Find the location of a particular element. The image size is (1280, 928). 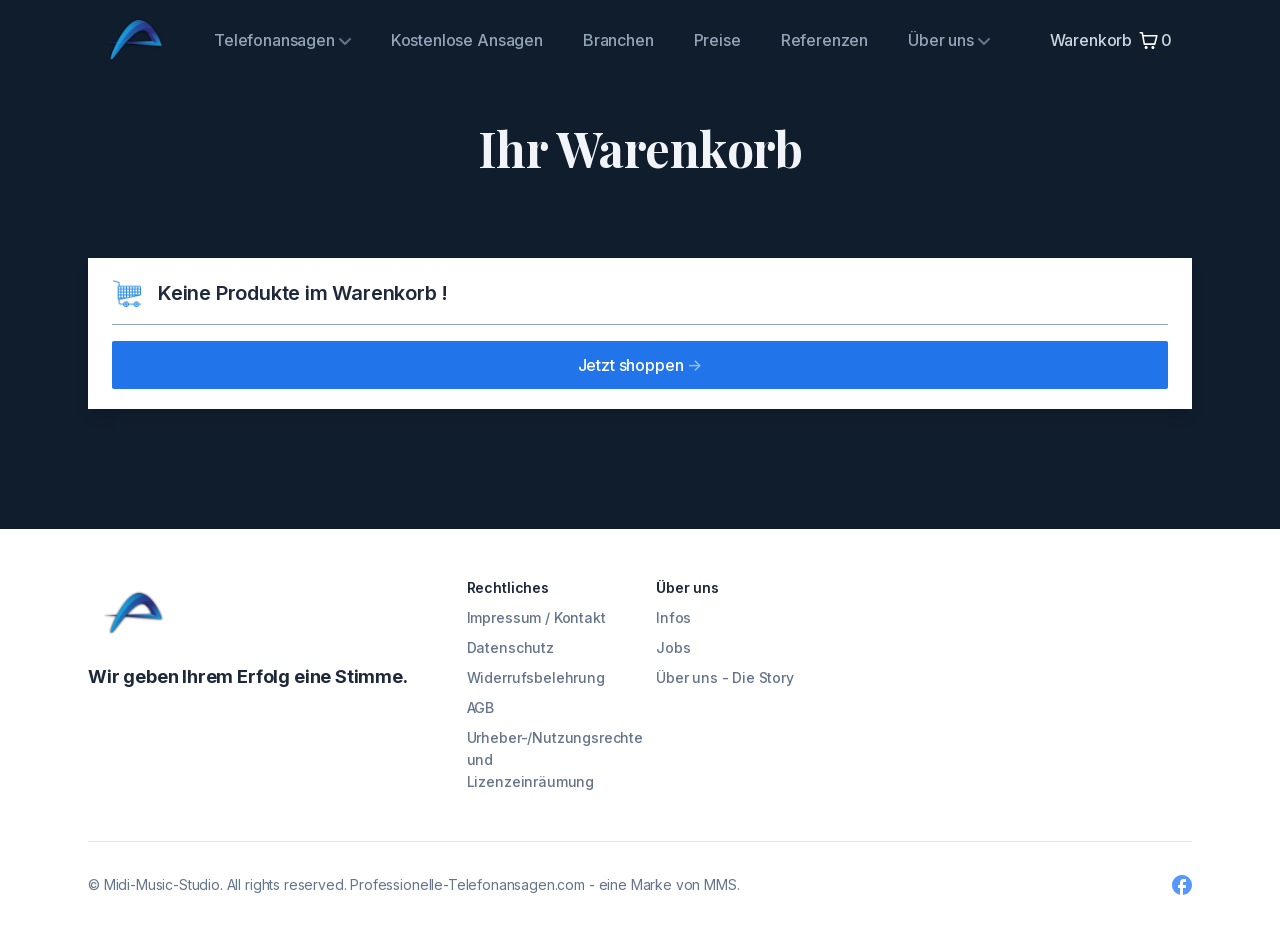

Über uns is located at coordinates (949, 40).